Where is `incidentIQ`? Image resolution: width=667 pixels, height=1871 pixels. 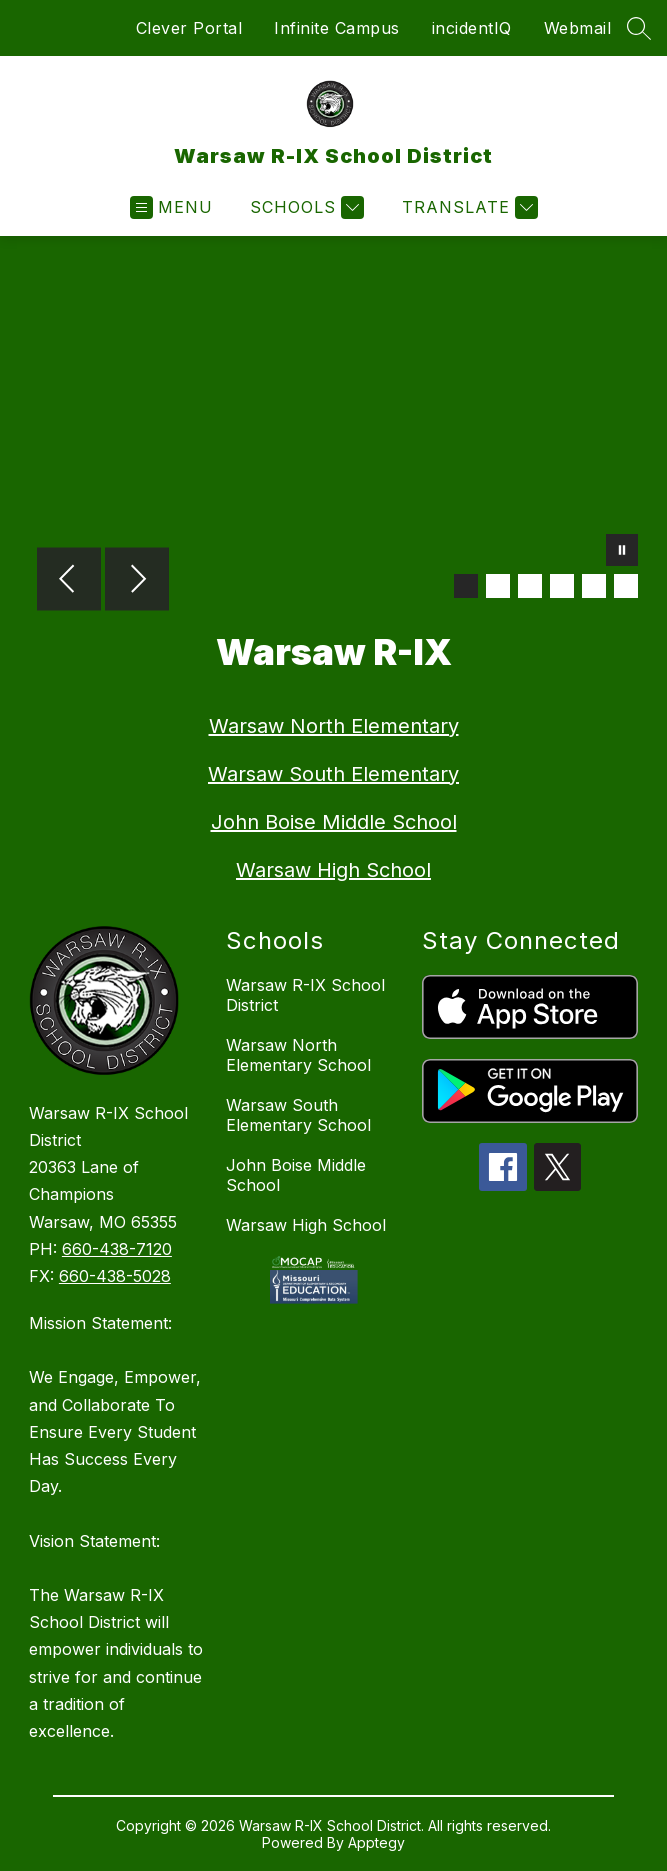 incidentIQ is located at coordinates (472, 28).